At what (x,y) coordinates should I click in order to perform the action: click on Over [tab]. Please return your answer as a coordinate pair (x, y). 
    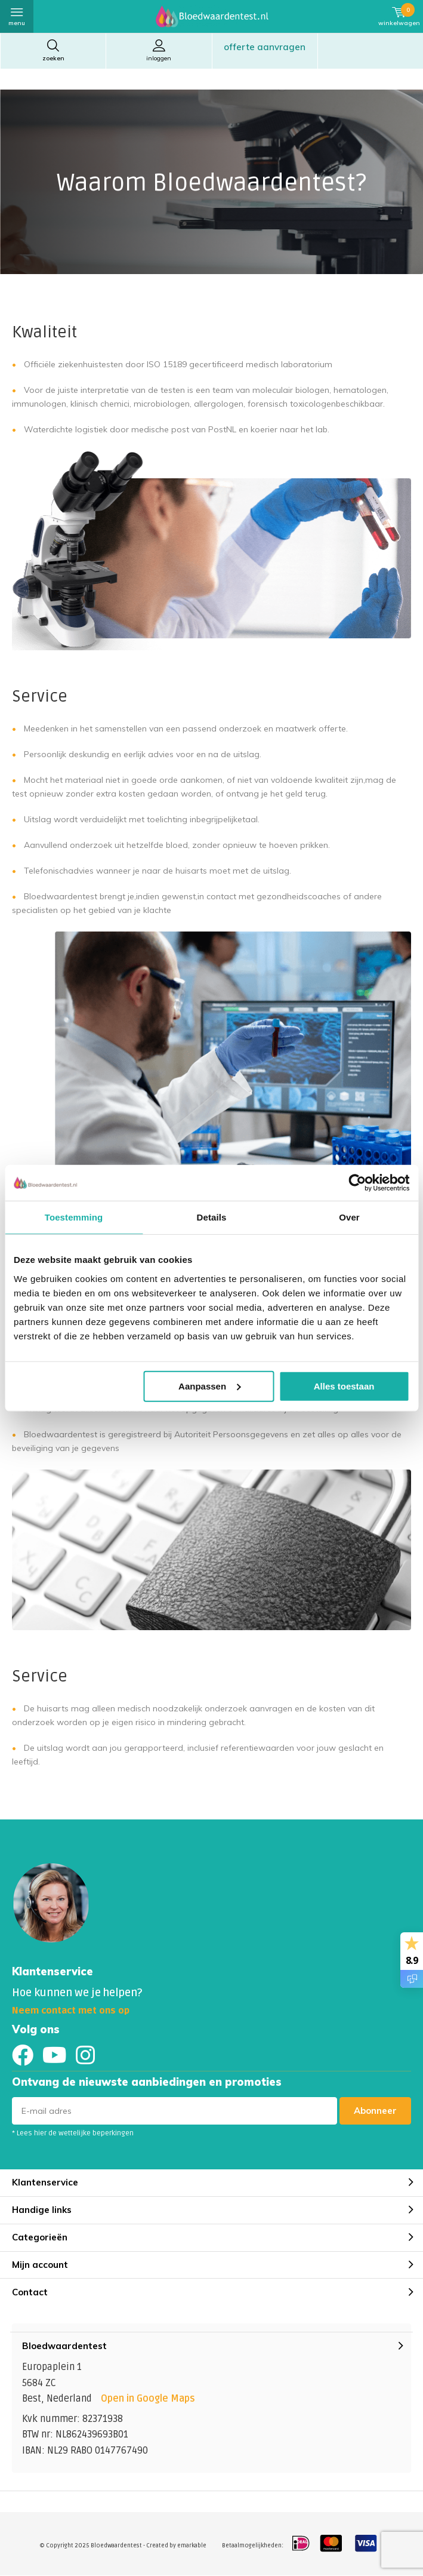
    Looking at the image, I should click on (349, 1217).